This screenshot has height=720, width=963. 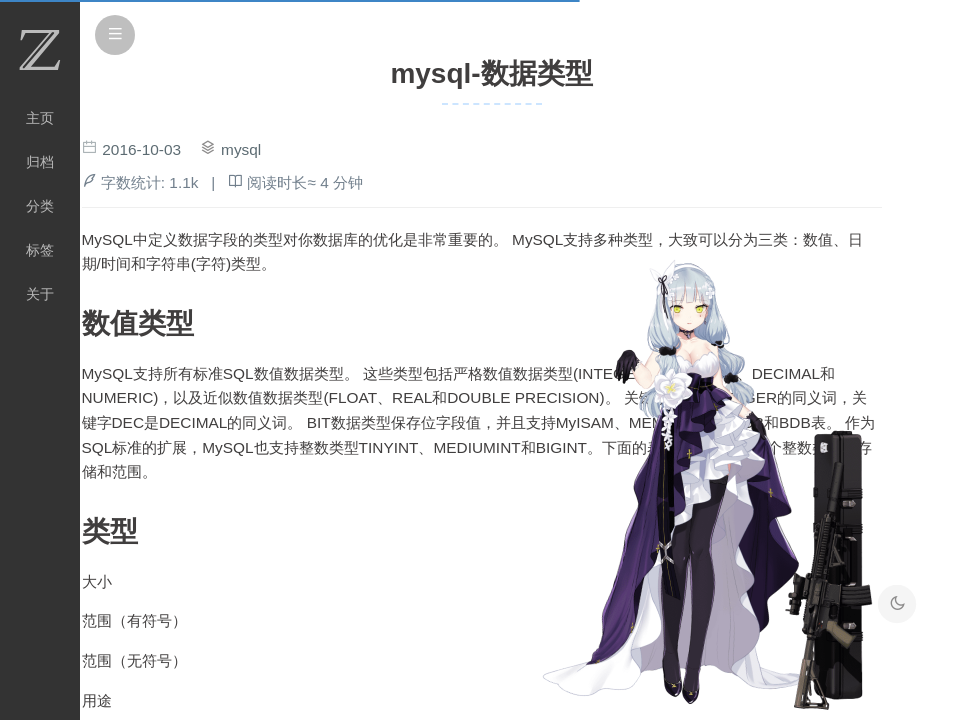 I want to click on 归档, so click(x=40, y=162).